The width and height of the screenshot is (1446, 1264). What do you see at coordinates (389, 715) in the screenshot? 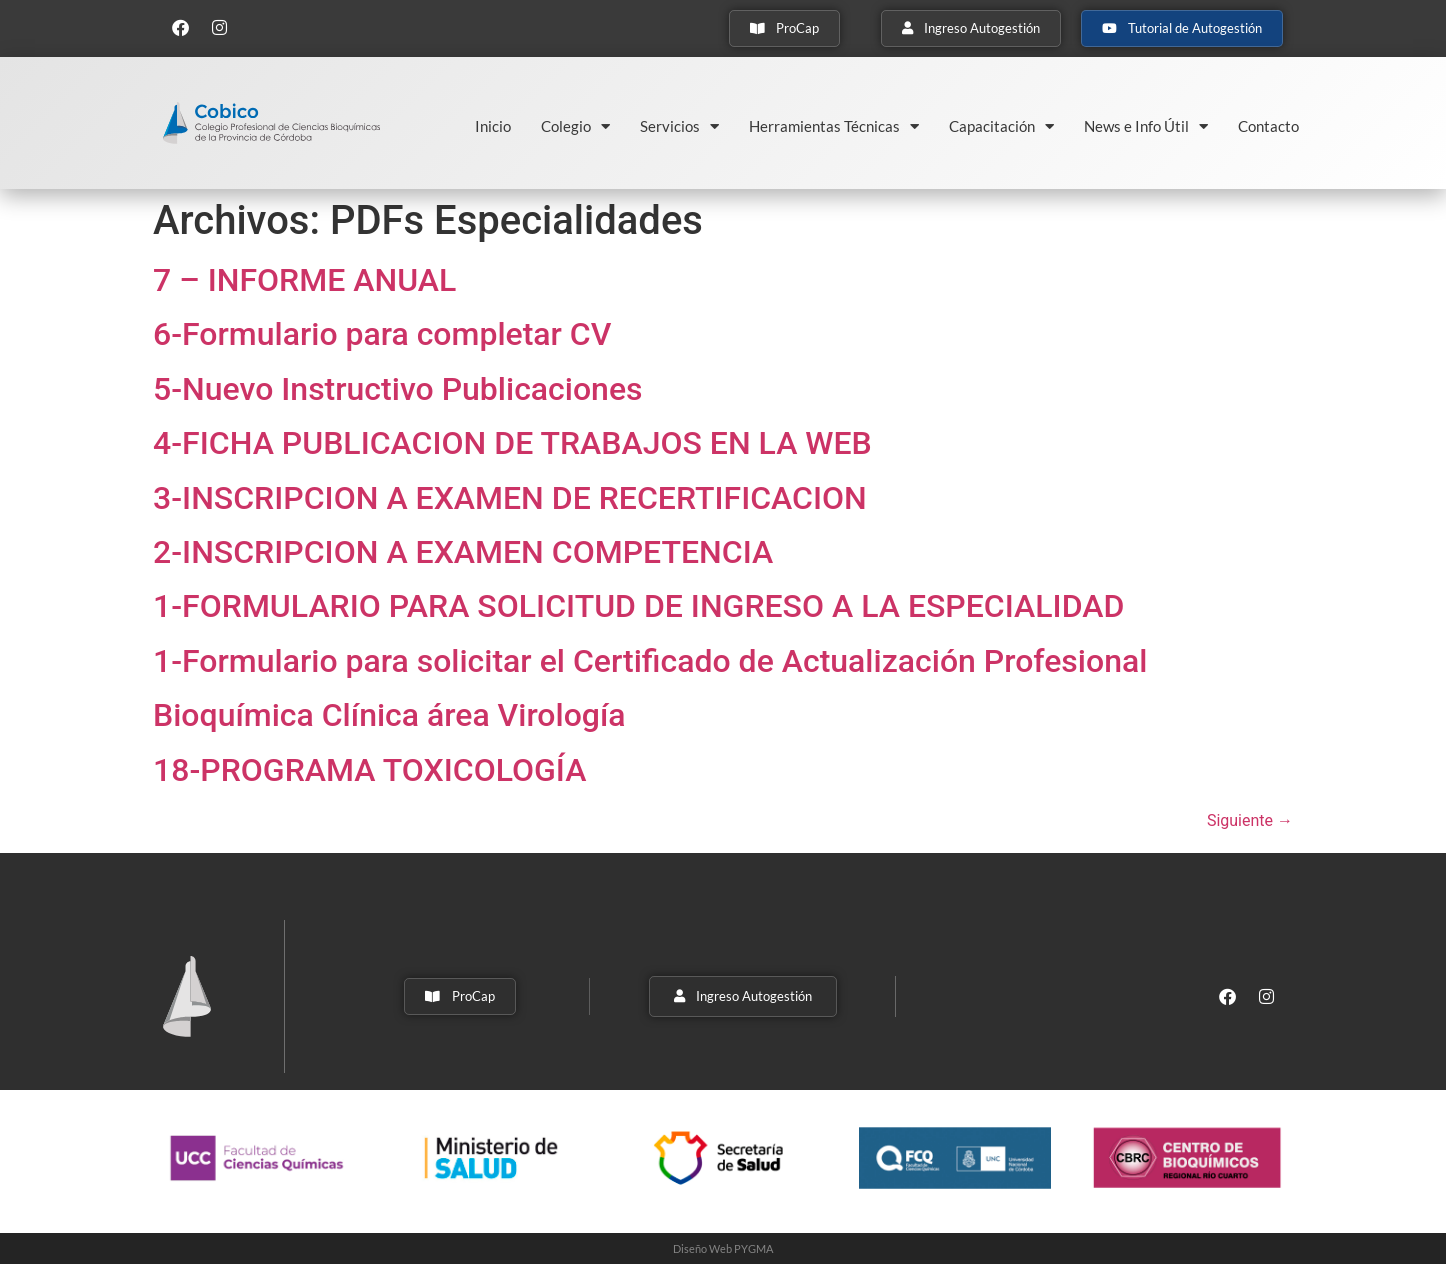
I see `Bioquímica Clínica área Virología` at bounding box center [389, 715].